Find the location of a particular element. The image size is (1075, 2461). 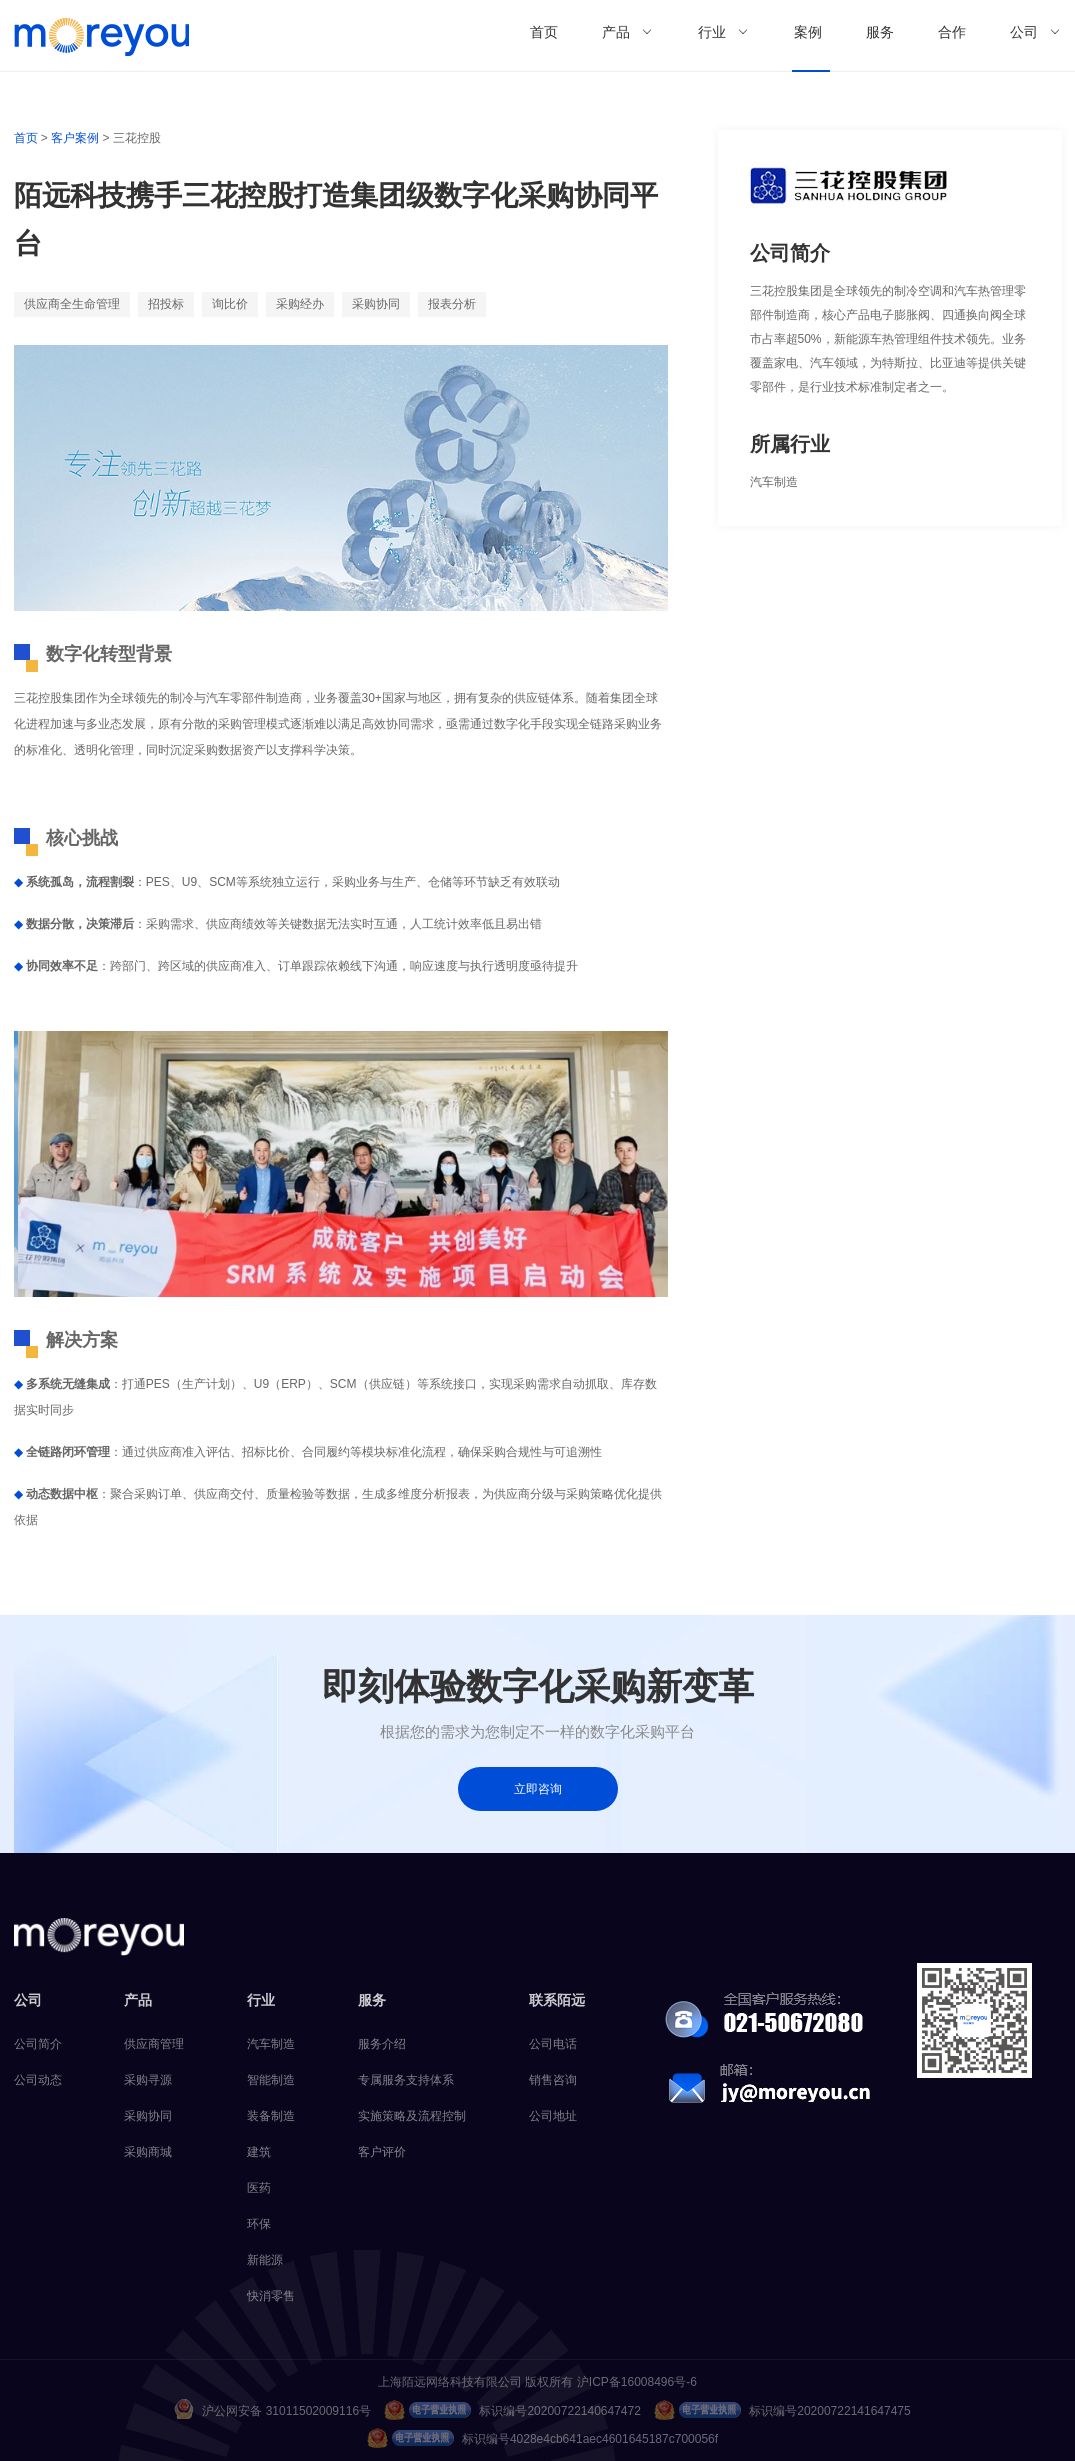

沪ICP备16008496号-6 is located at coordinates (637, 2382).